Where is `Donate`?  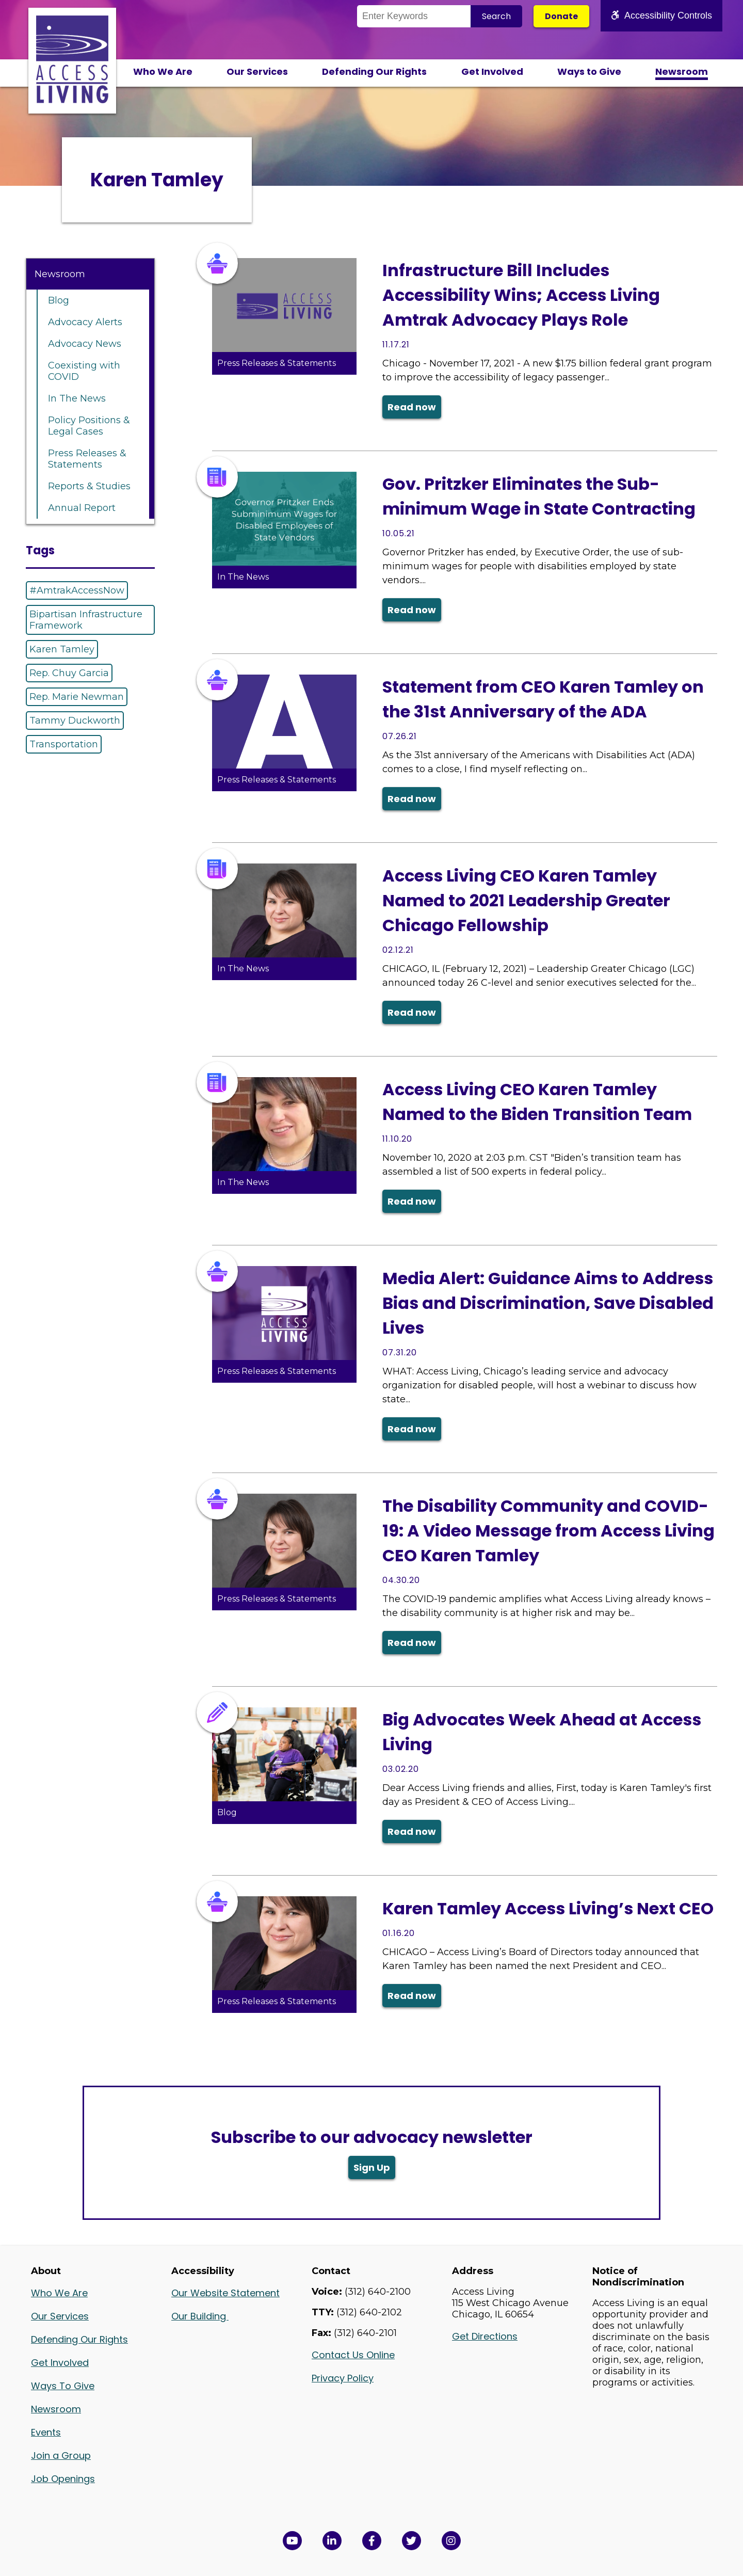 Donate is located at coordinates (561, 16).